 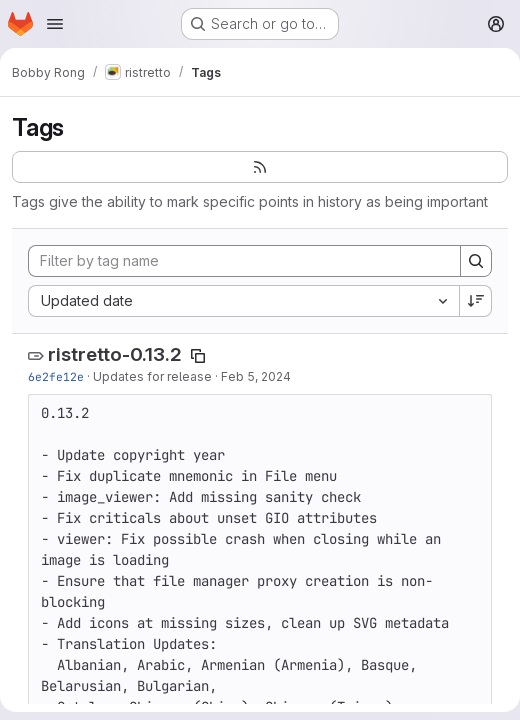 What do you see at coordinates (56, 376) in the screenshot?
I see `6e2fe12e` at bounding box center [56, 376].